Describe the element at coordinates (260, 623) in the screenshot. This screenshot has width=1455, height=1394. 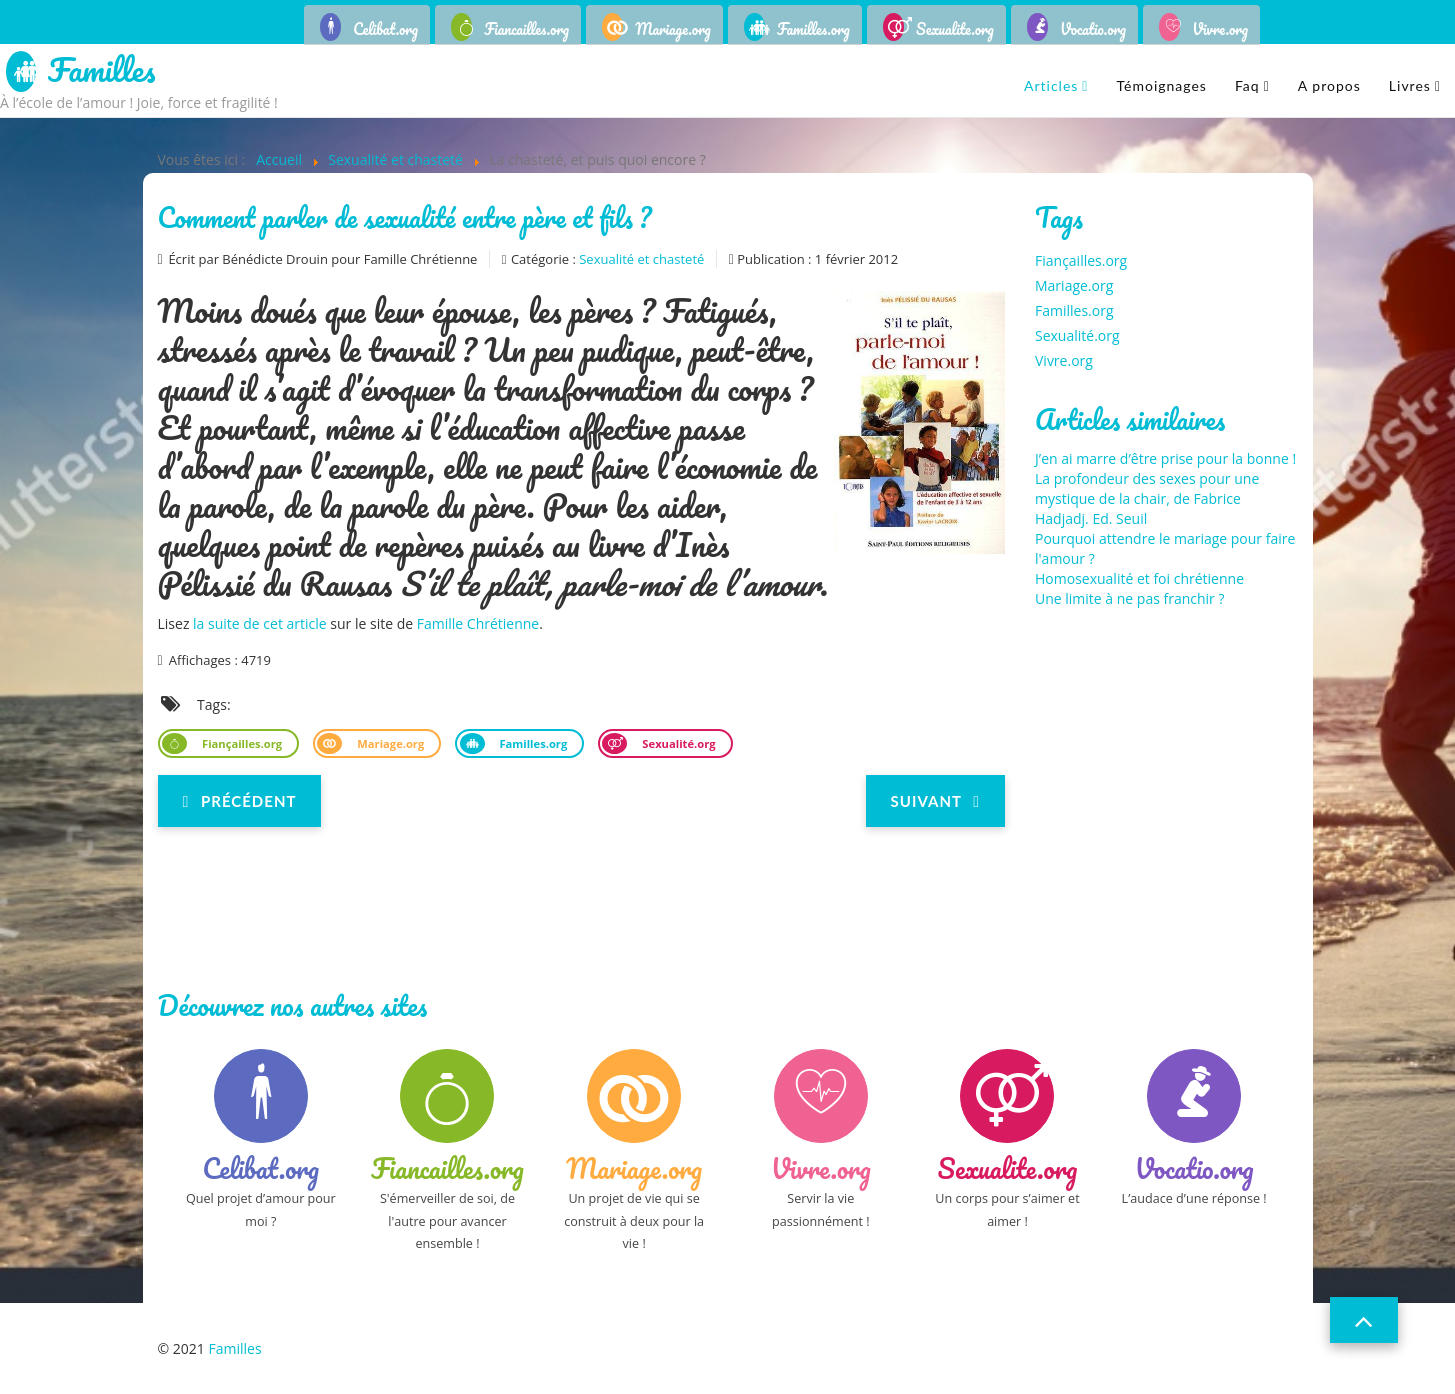
I see `la suite de cet article` at that location.